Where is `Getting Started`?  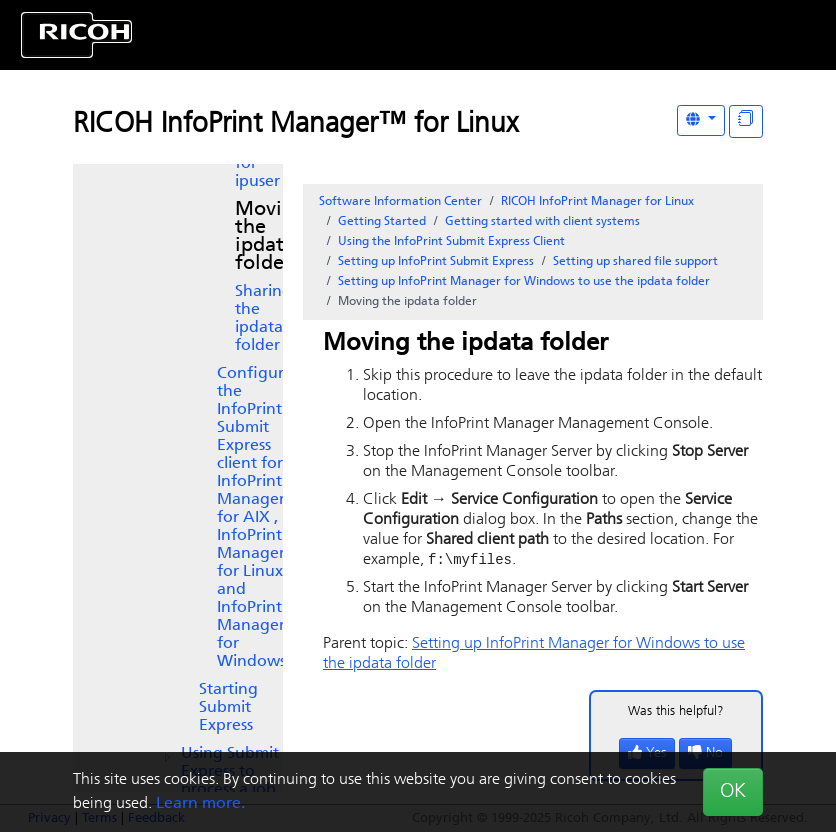
Getting Started is located at coordinates (382, 222).